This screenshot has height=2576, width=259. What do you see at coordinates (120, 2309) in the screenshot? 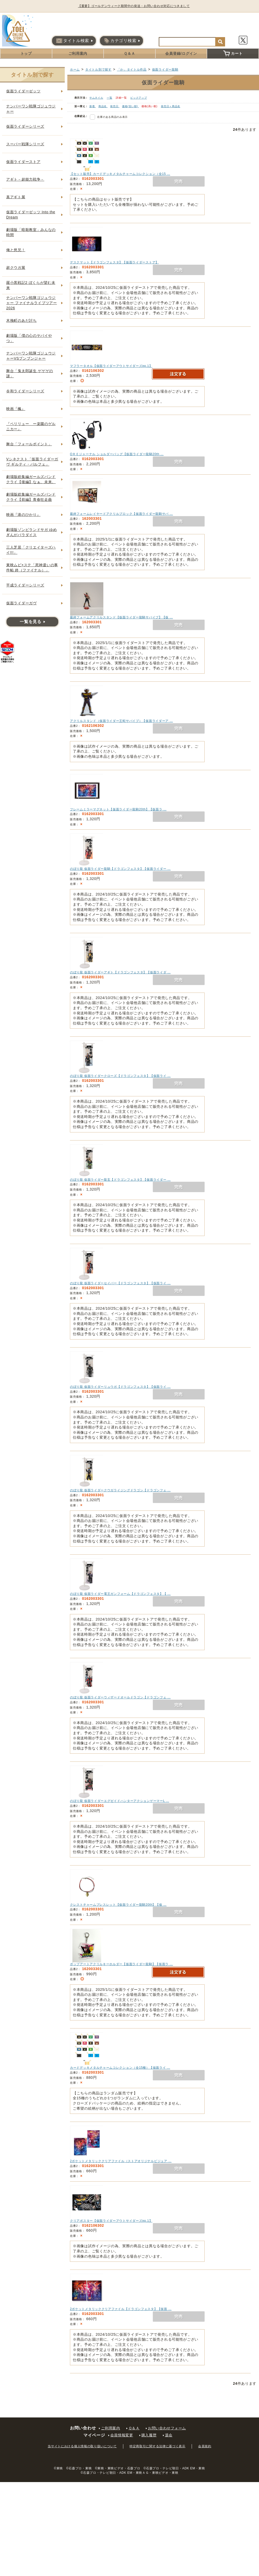
I see `2ポケットメタリッククリアファイル【ドラゴンフェスタ】【仮面 …` at bounding box center [120, 2309].